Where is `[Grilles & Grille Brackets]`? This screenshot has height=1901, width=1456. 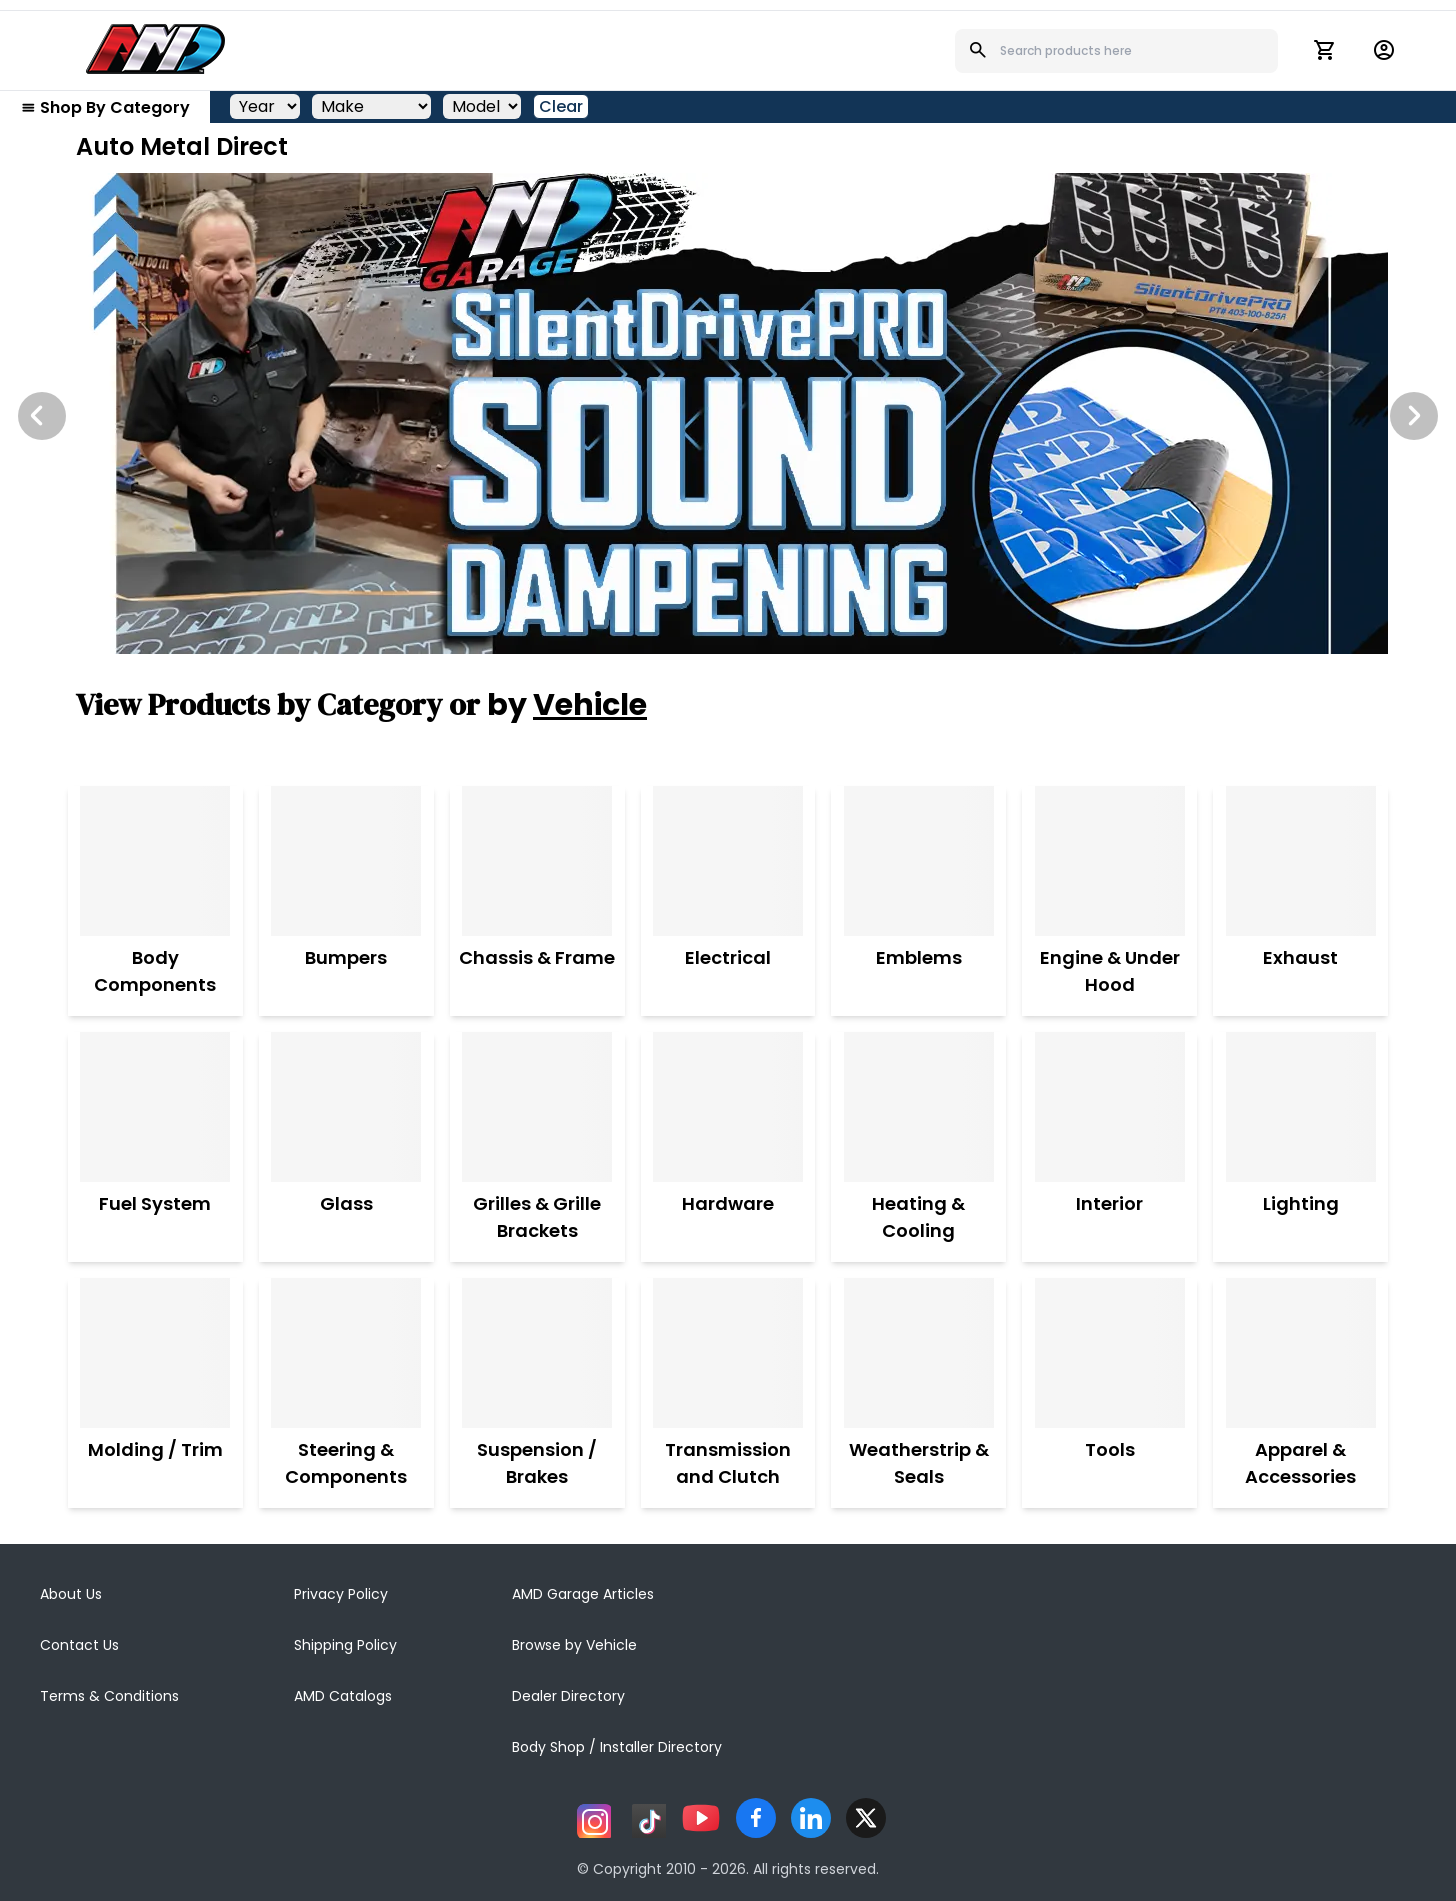 [Grilles & Grille Brackets] is located at coordinates (537, 1107).